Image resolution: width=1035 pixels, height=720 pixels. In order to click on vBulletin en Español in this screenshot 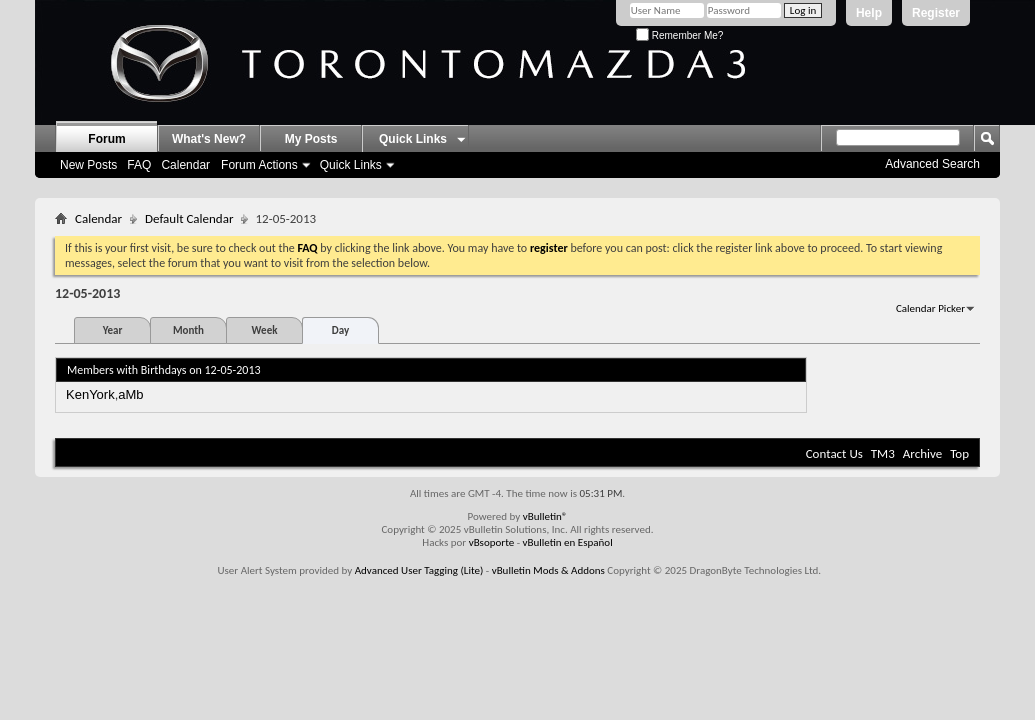, I will do `click(568, 542)`.